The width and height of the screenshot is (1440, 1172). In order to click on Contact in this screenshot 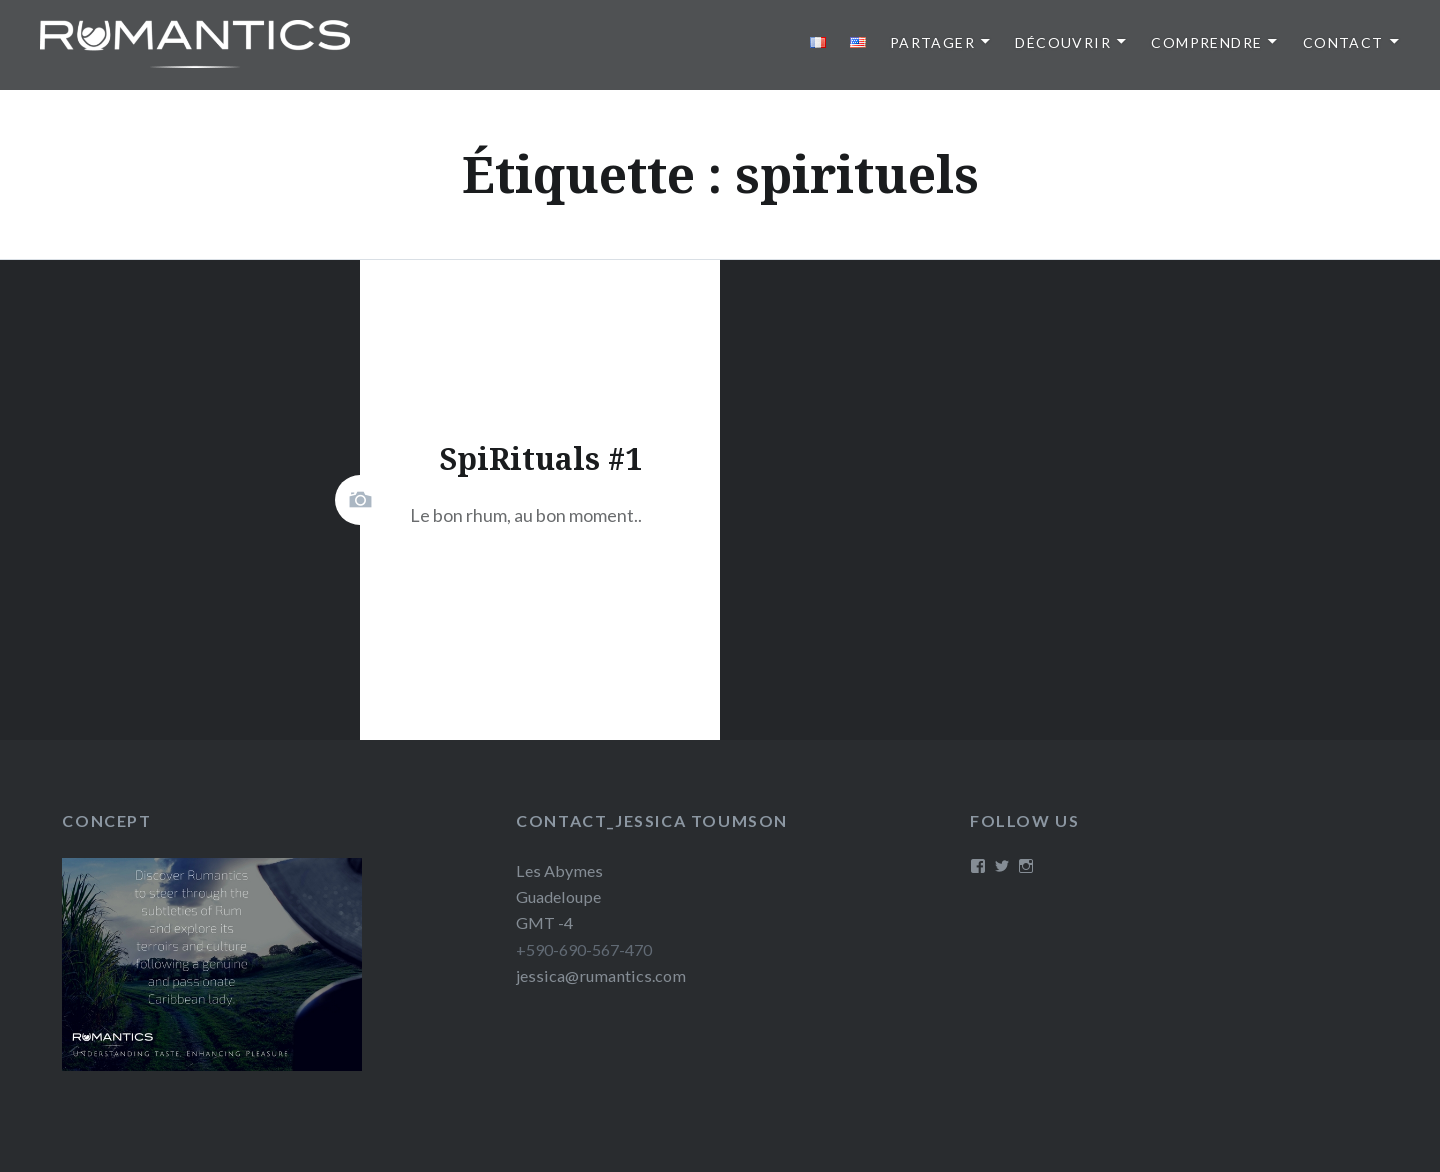, I will do `click(1343, 42)`.